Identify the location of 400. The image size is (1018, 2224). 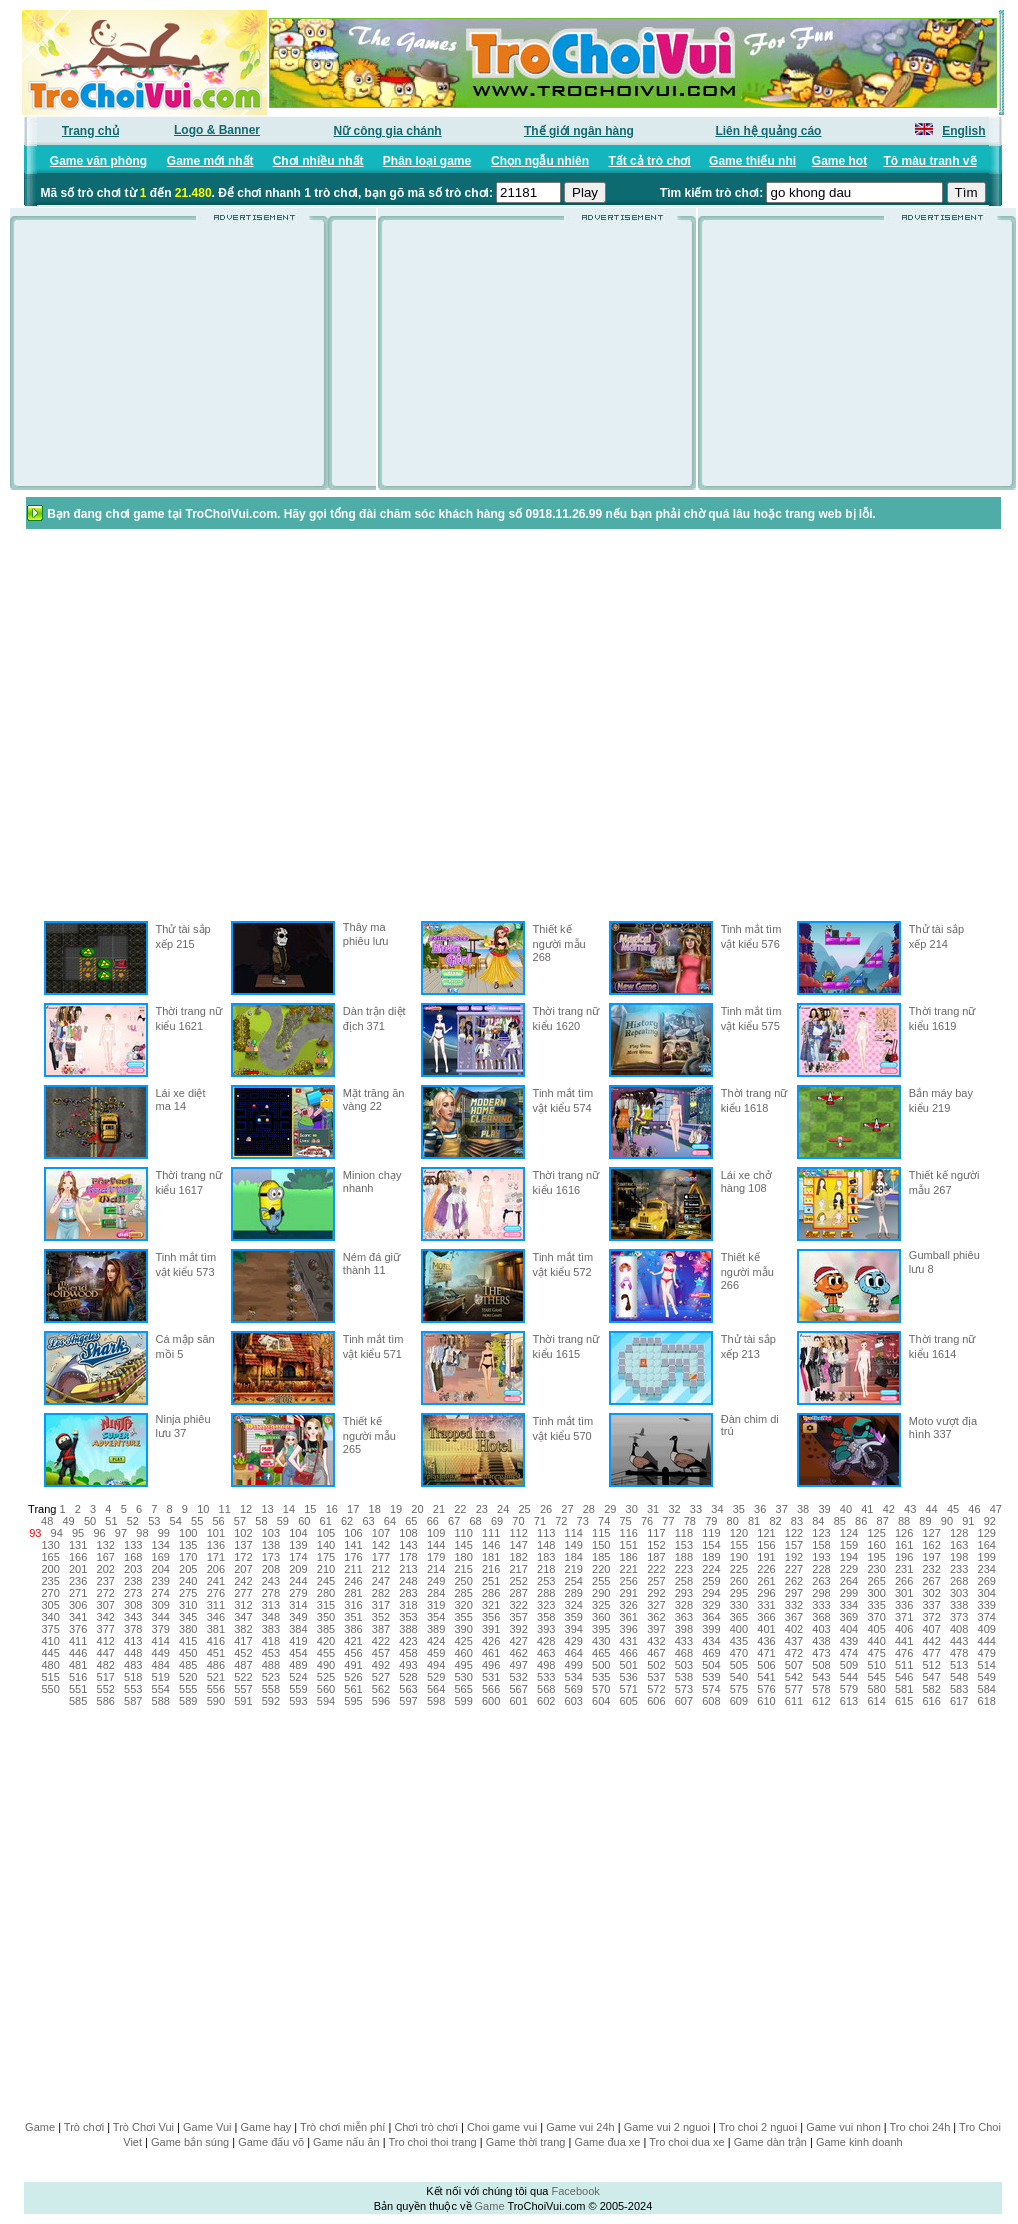
(739, 1629).